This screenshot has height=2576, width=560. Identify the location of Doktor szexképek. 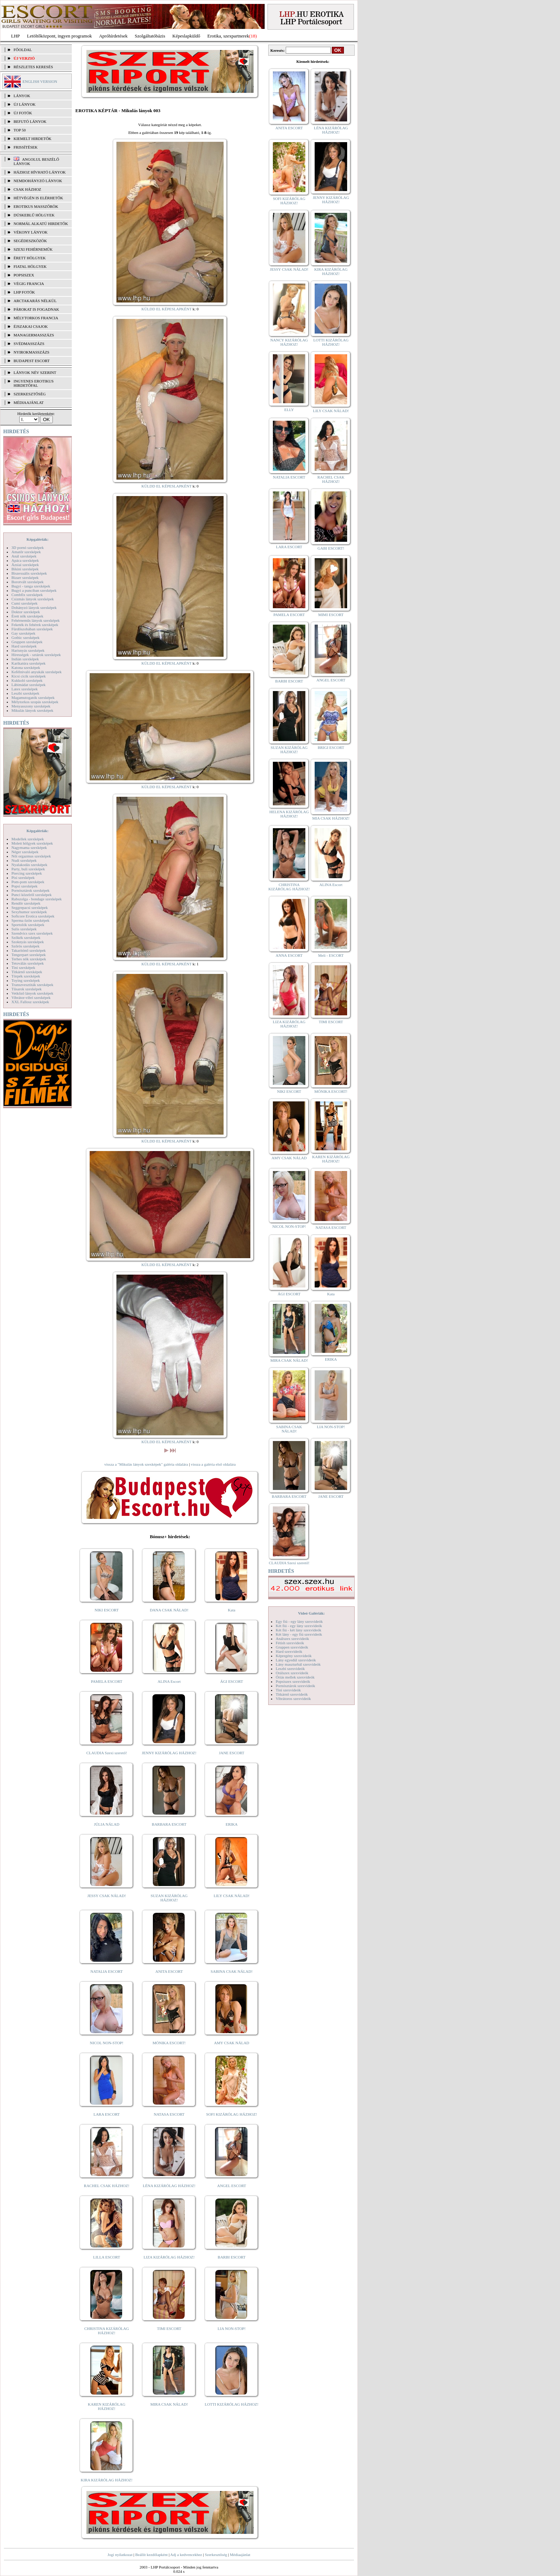
(25, 612).